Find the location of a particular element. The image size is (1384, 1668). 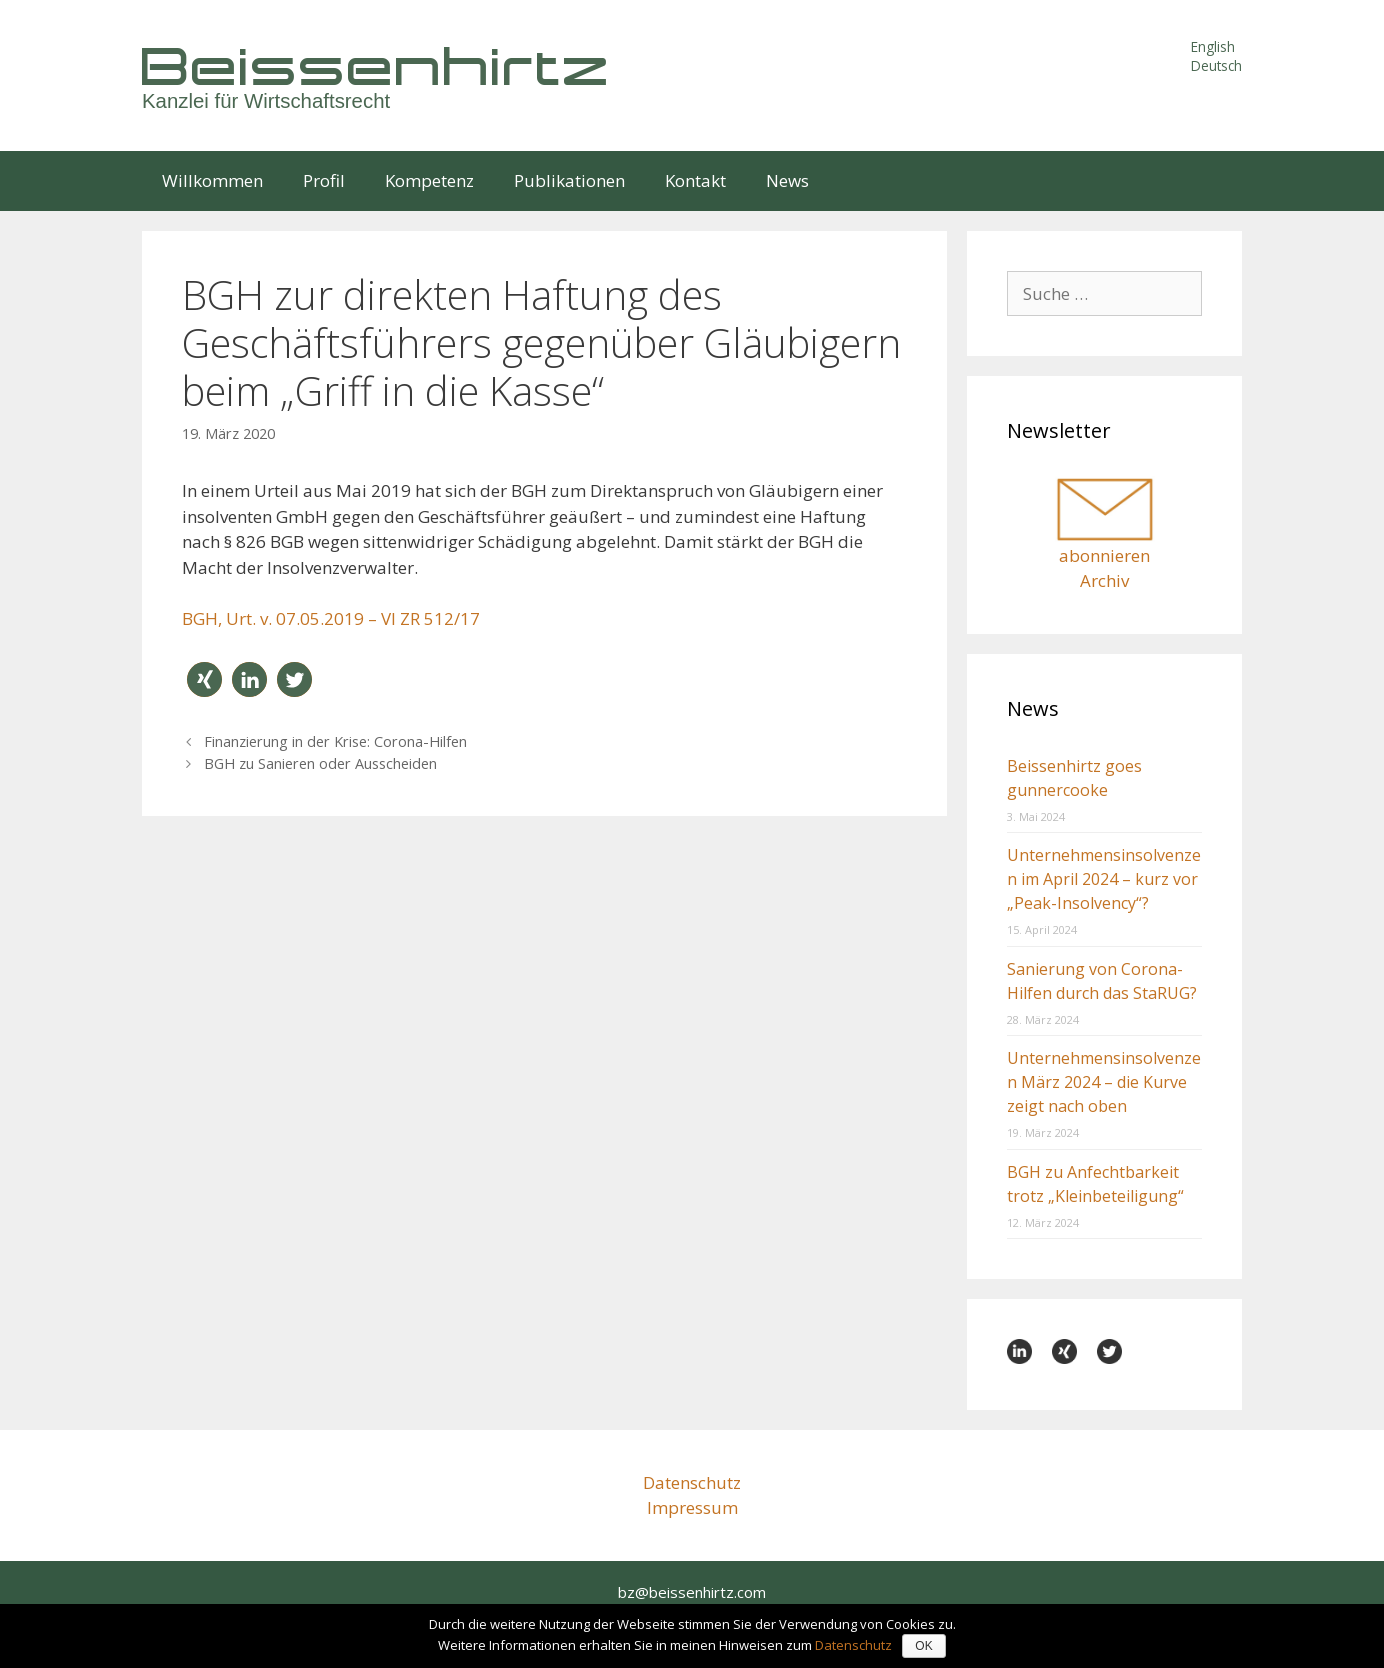

Beissenhirtz is located at coordinates (377, 65).